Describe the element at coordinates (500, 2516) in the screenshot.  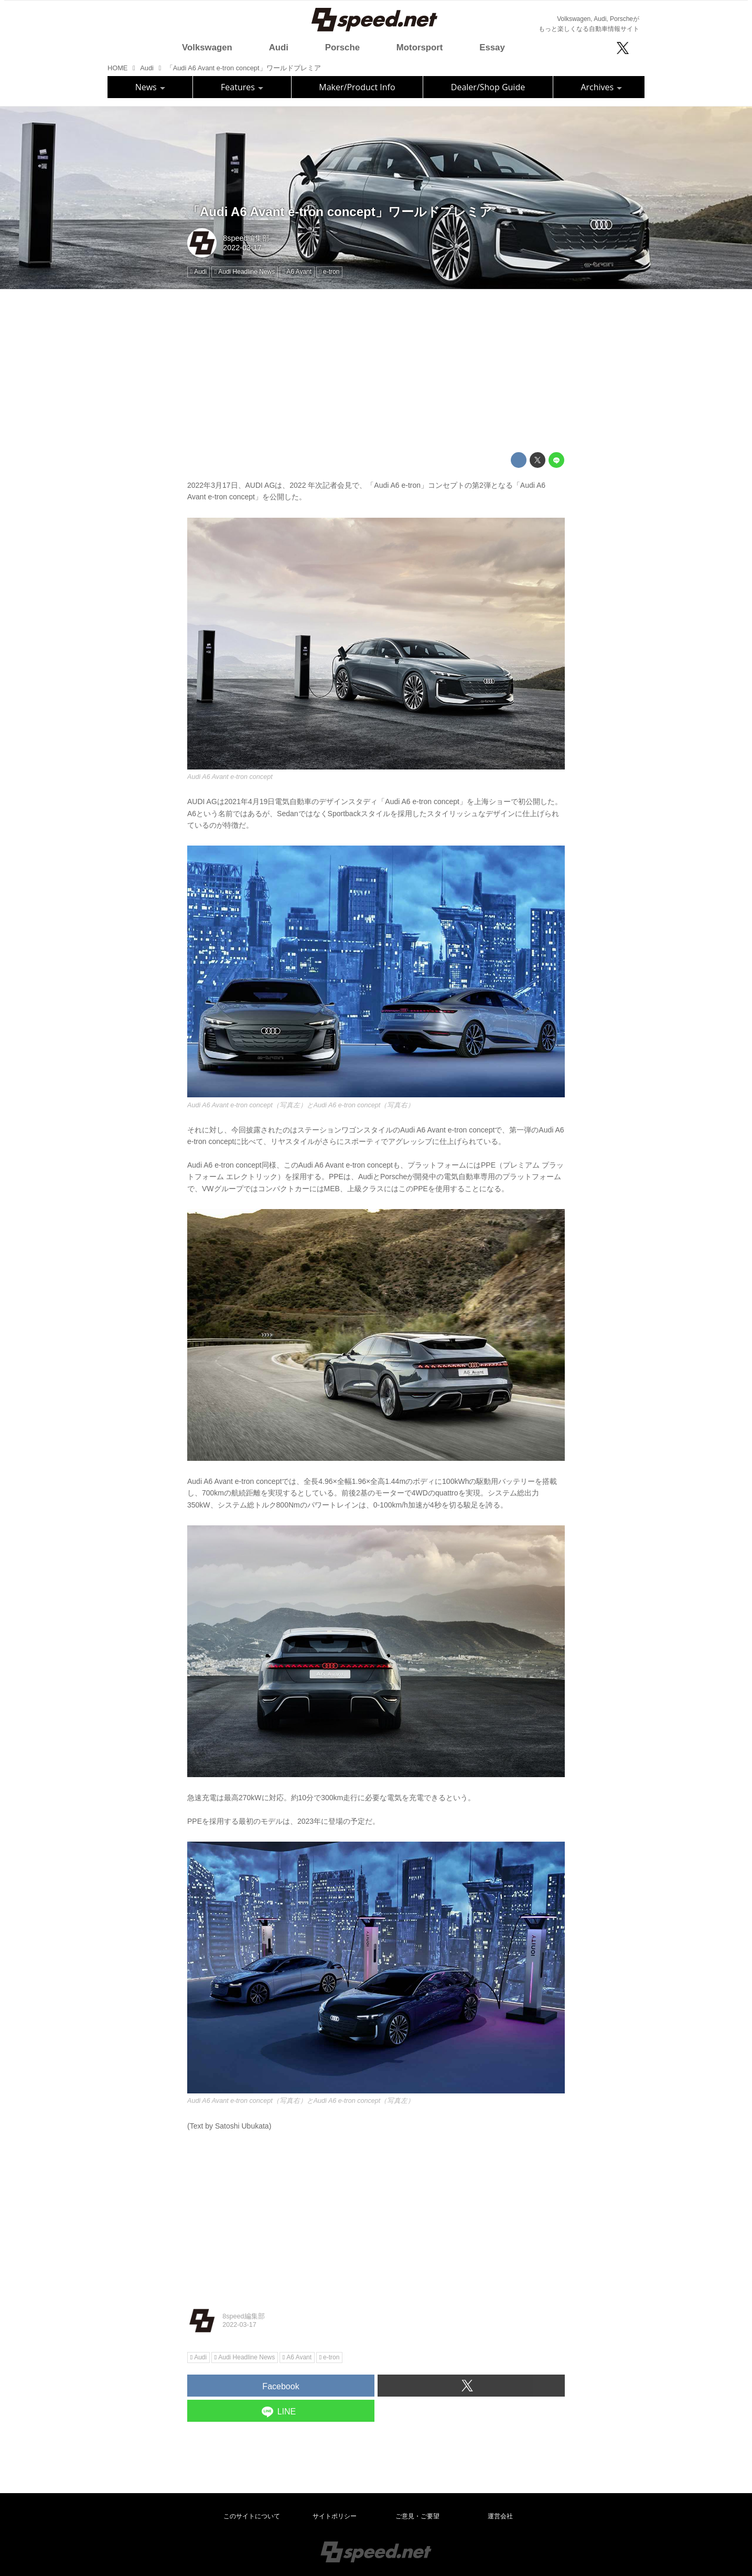
I see `運営会社` at that location.